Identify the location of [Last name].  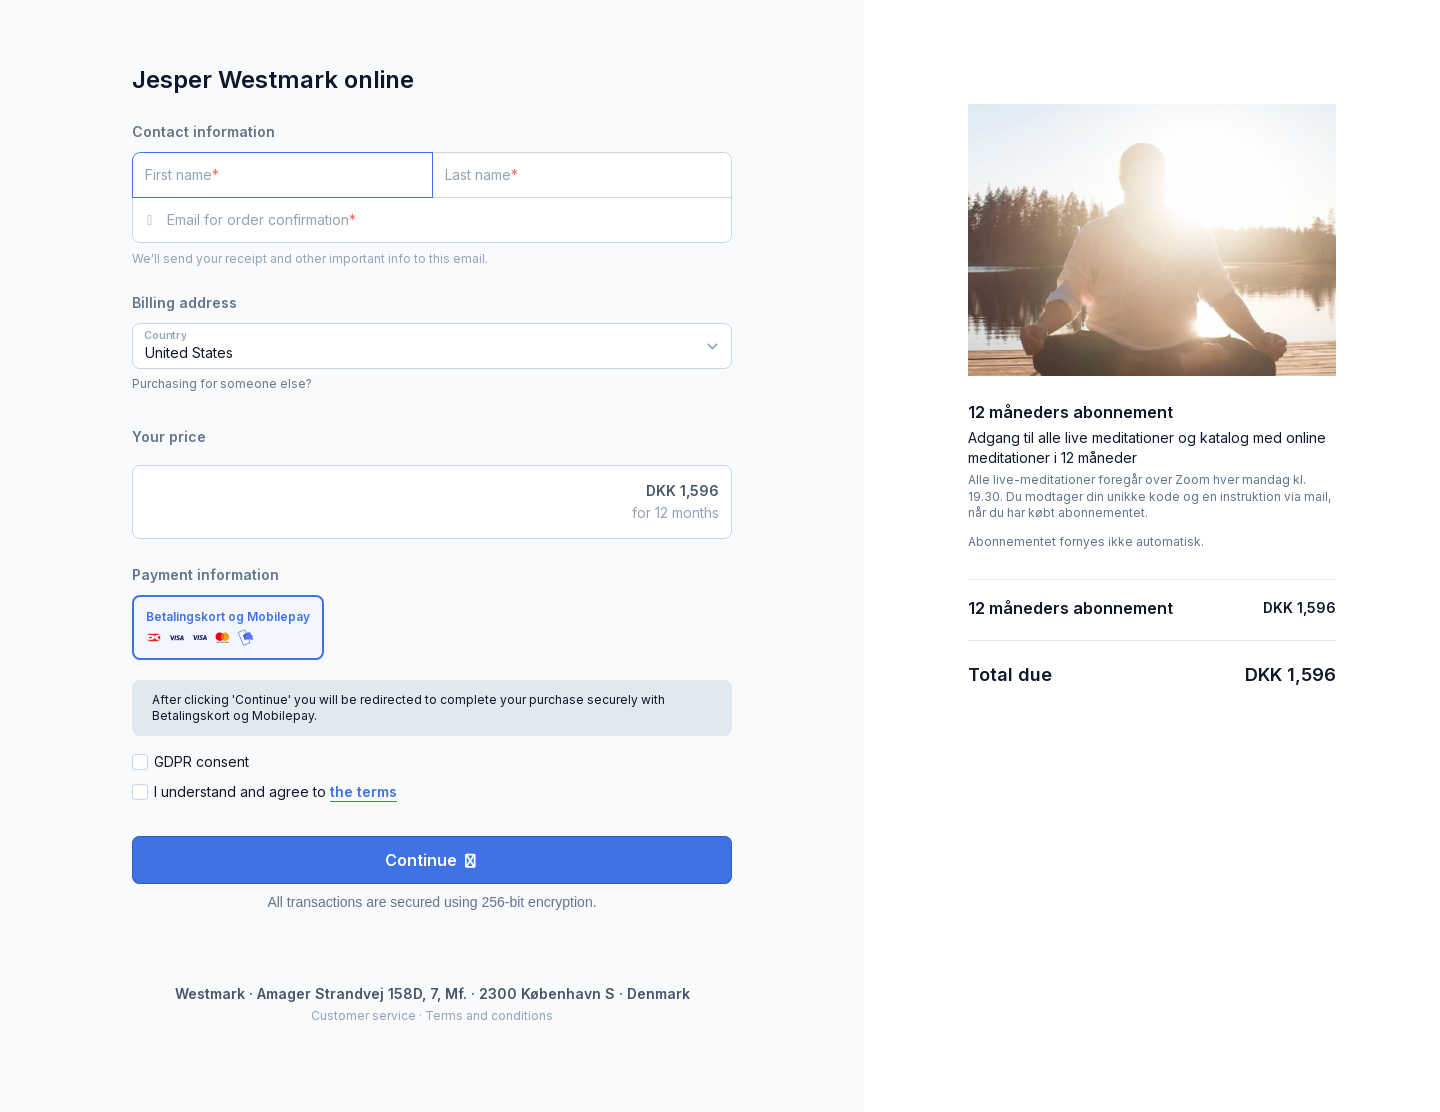
(582, 175).